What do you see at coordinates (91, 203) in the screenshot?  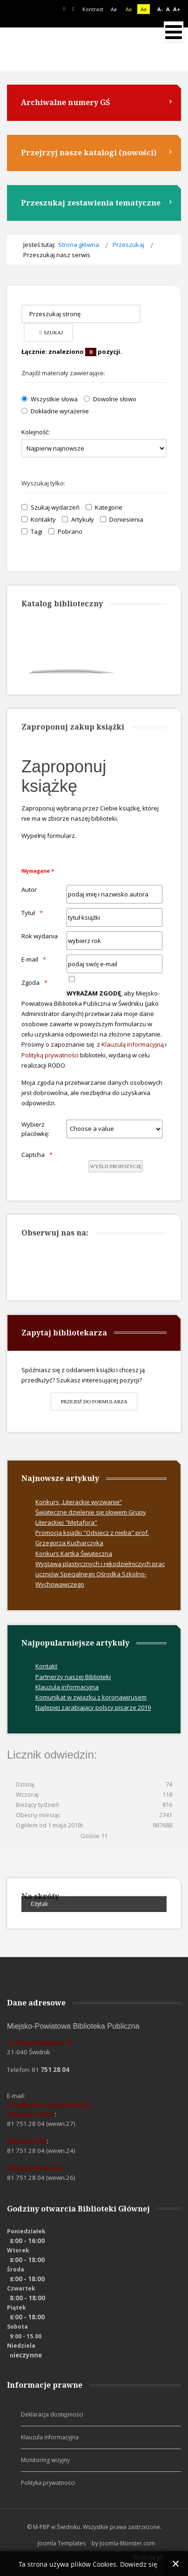 I see `Przeszukaj zestawienia tematyczne` at bounding box center [91, 203].